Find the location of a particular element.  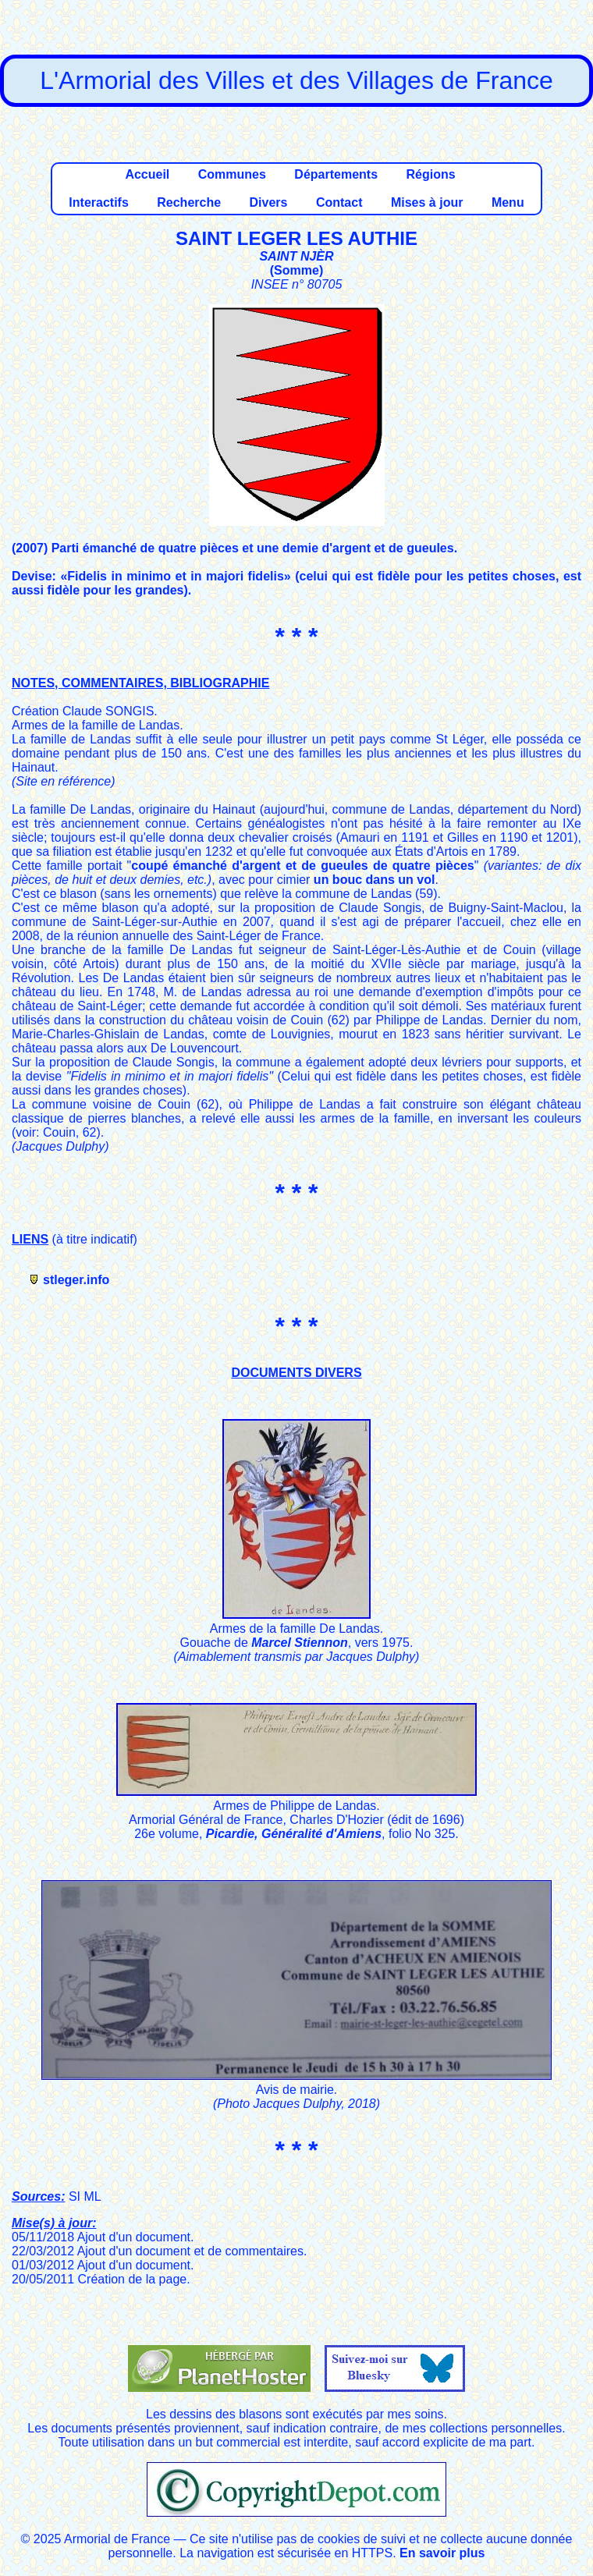

Divers is located at coordinates (269, 202).